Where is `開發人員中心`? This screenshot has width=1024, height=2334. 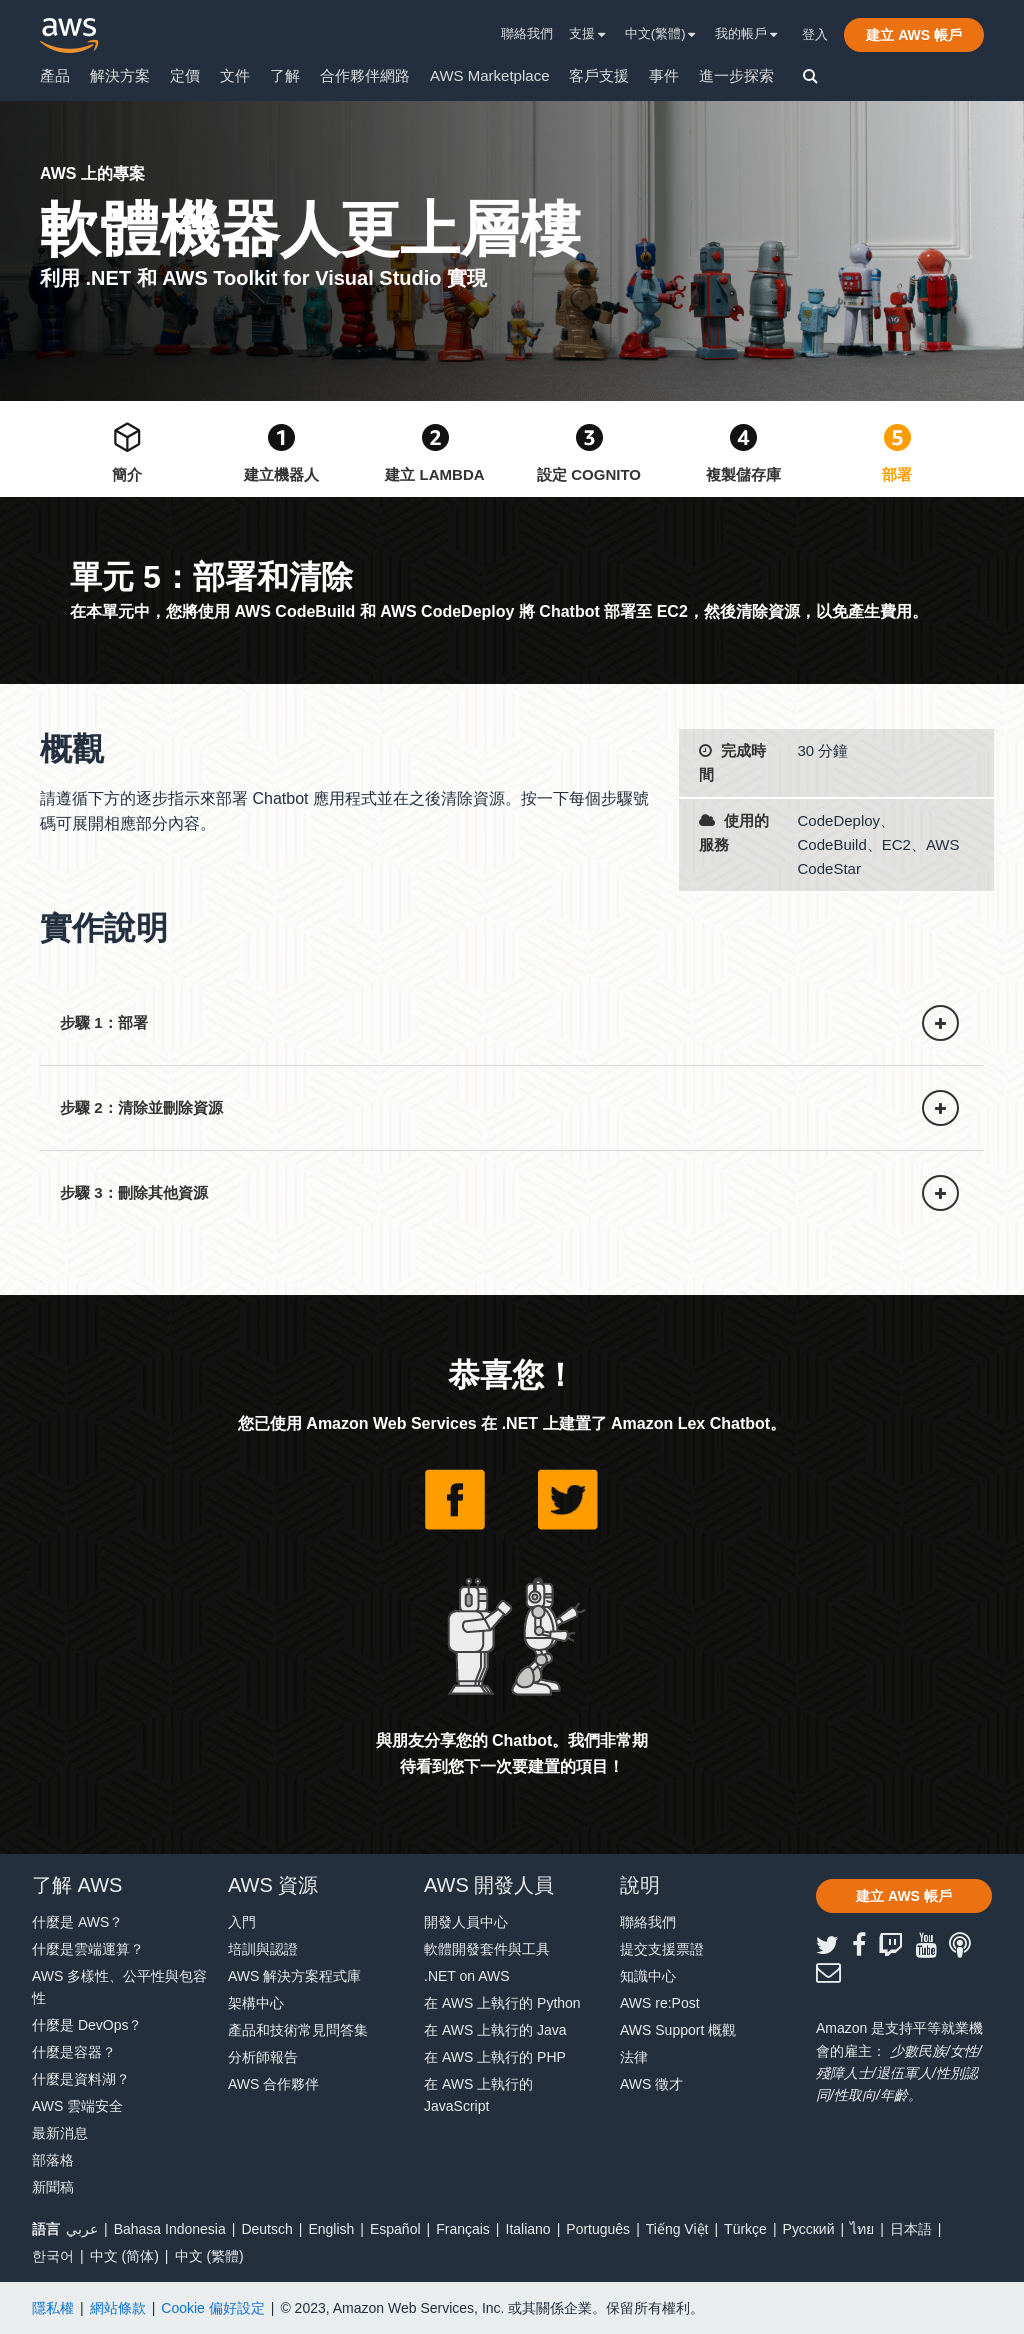
開發人員中心 is located at coordinates (466, 1922).